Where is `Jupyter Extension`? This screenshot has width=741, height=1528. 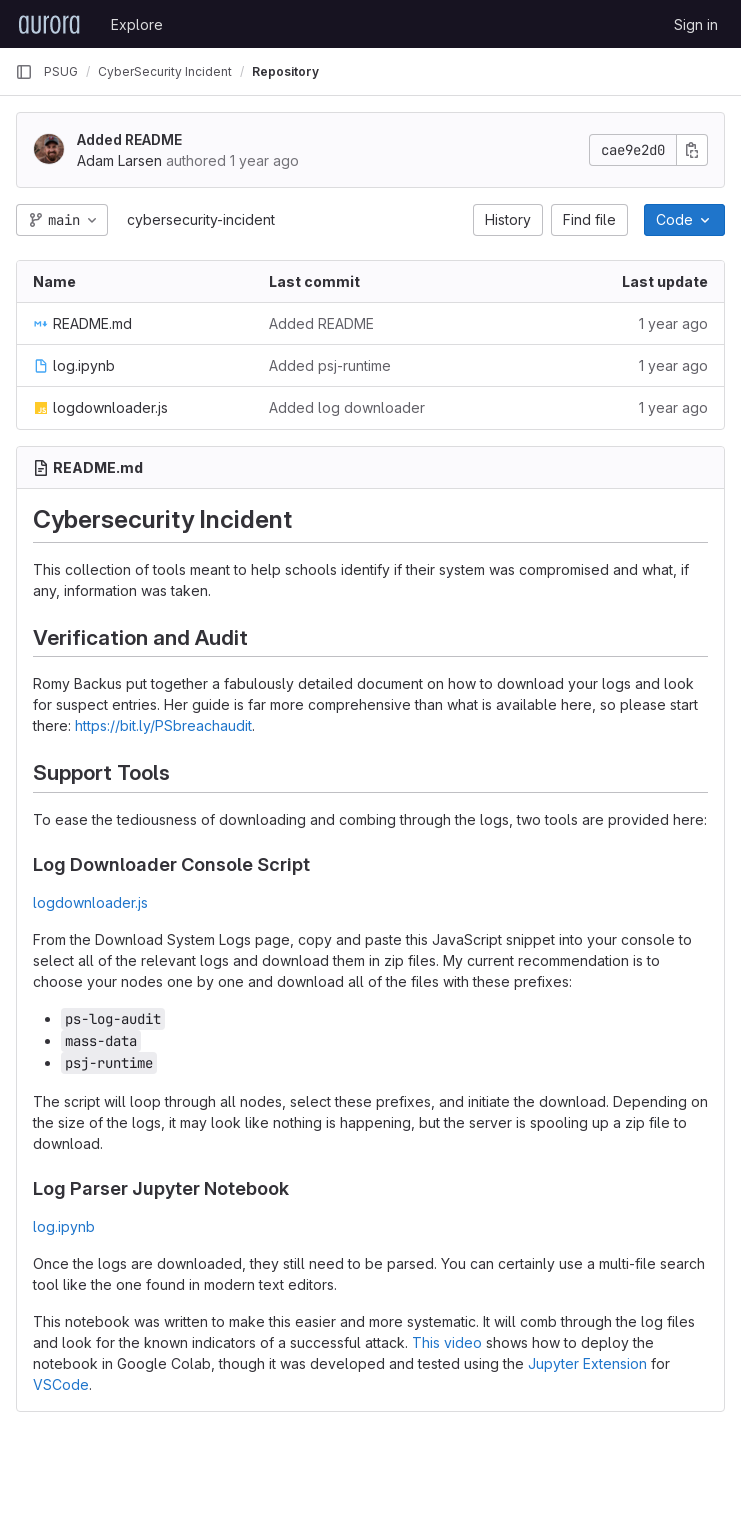 Jupyter Extension is located at coordinates (587, 1363).